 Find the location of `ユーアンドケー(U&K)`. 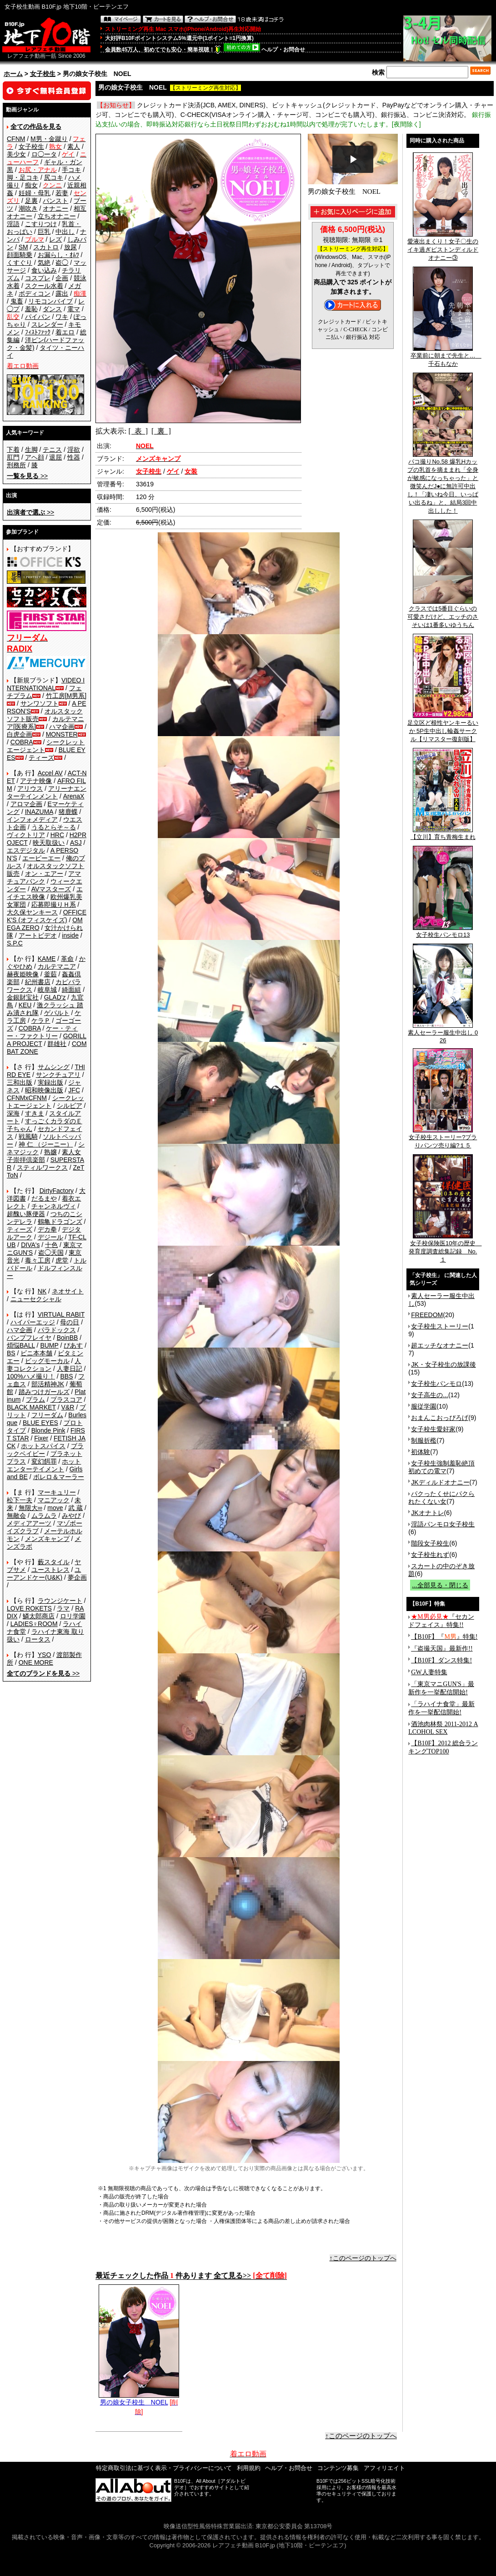

ユーアンドケー(U&K) is located at coordinates (44, 1573).